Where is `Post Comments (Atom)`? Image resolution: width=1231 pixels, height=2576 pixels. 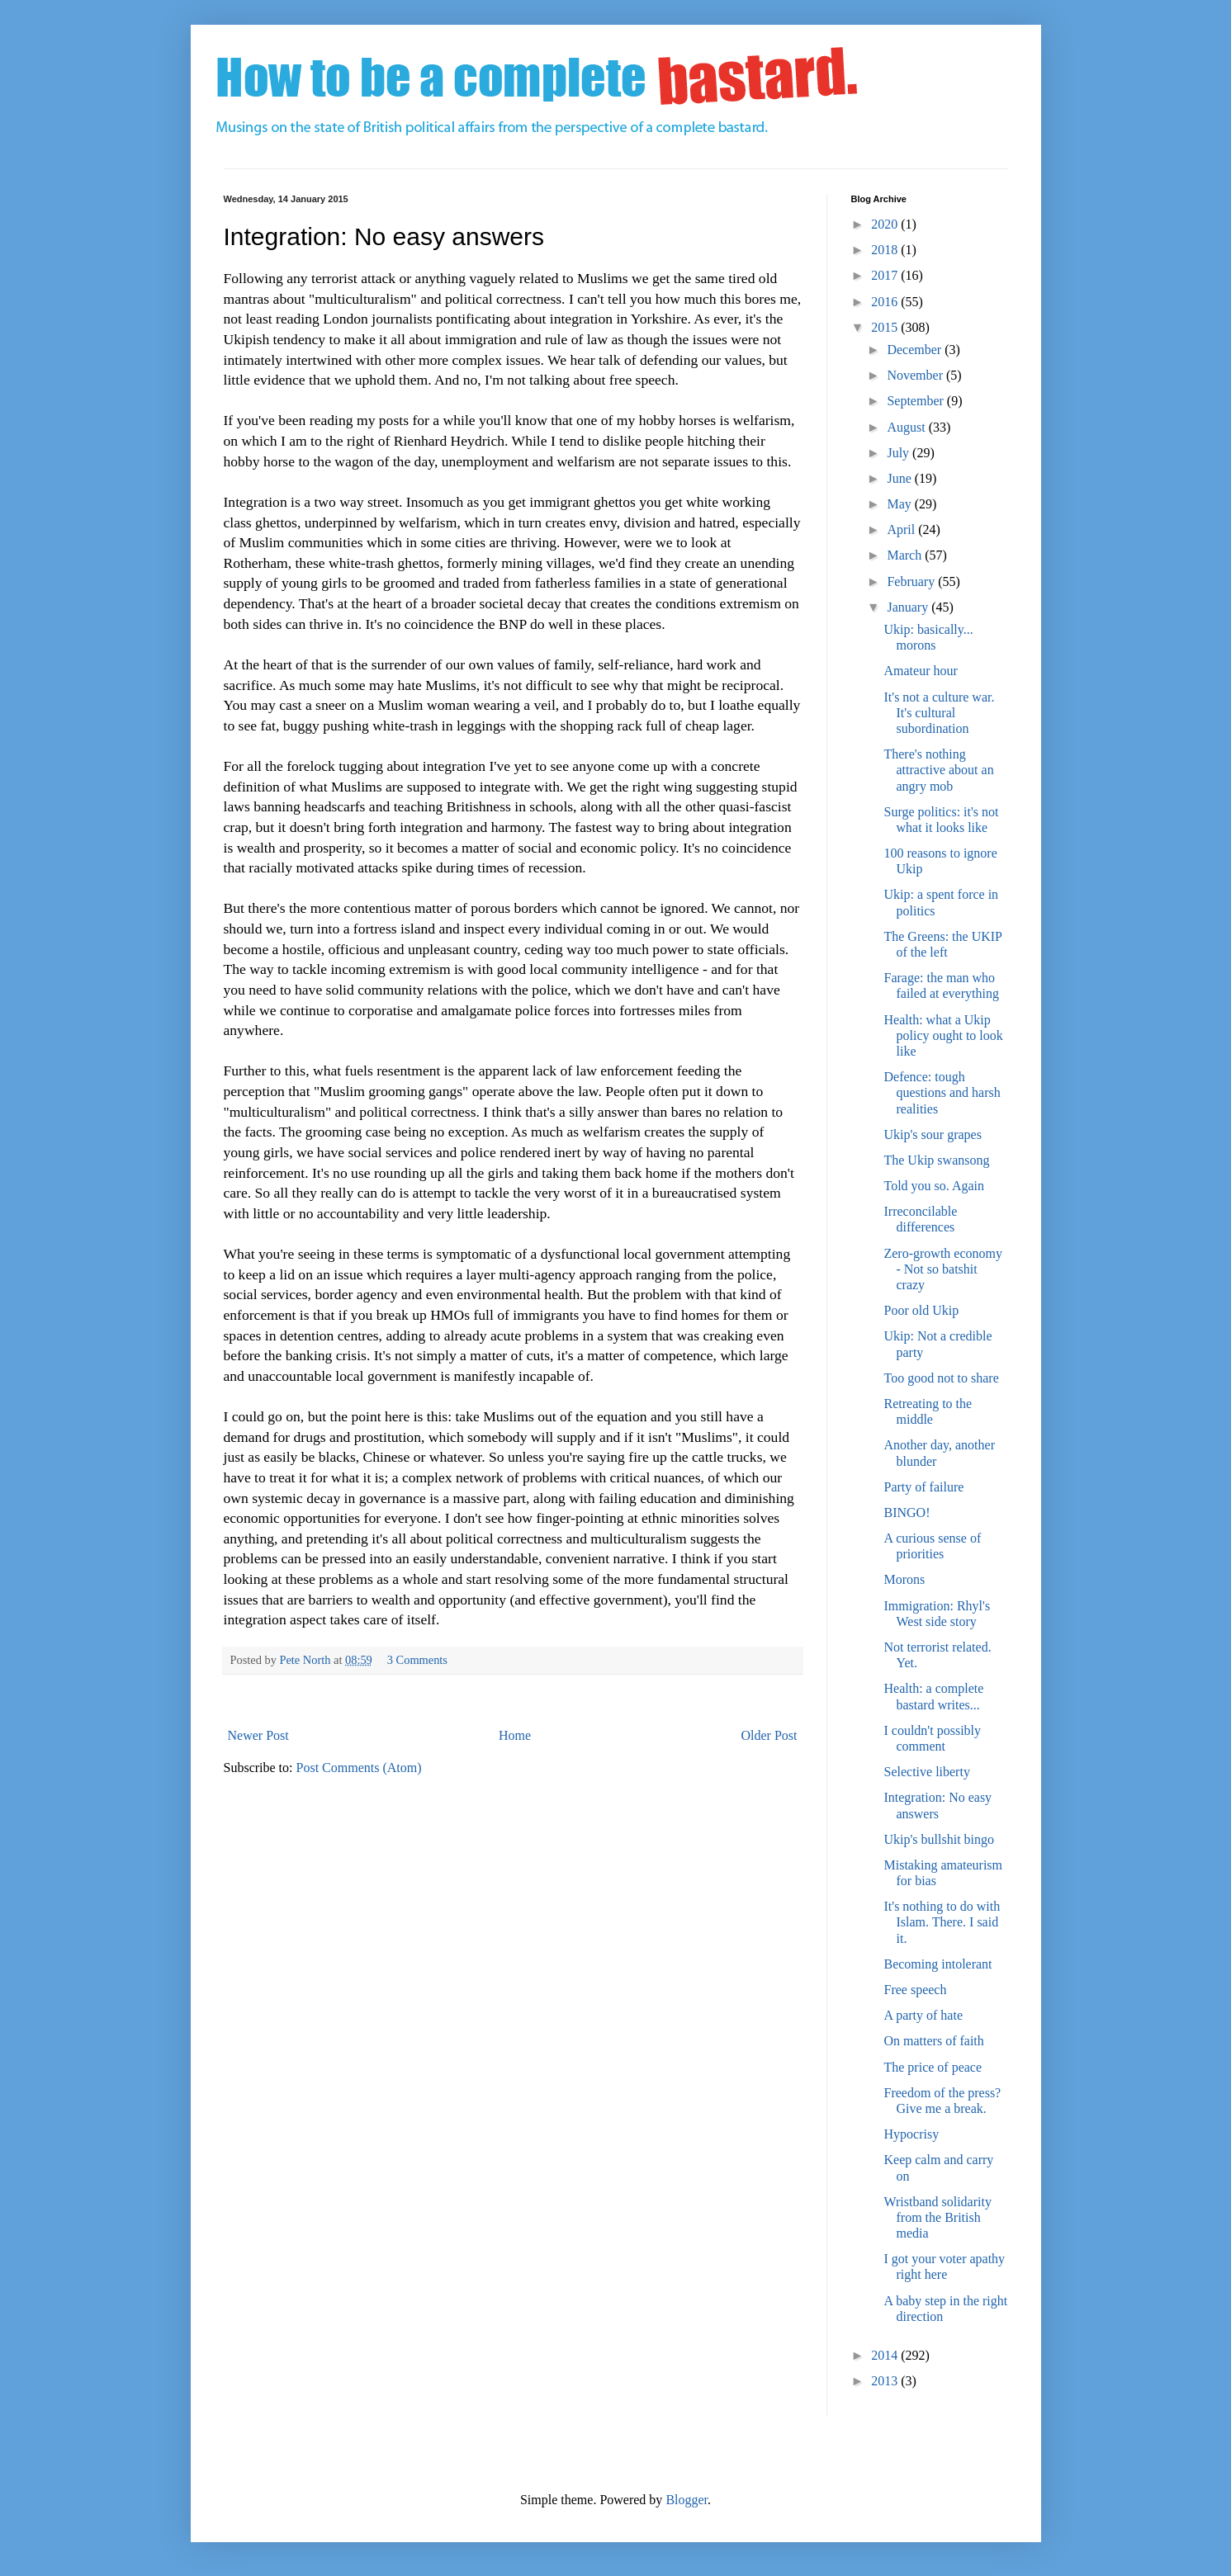
Post Comments (Atom) is located at coordinates (359, 1768).